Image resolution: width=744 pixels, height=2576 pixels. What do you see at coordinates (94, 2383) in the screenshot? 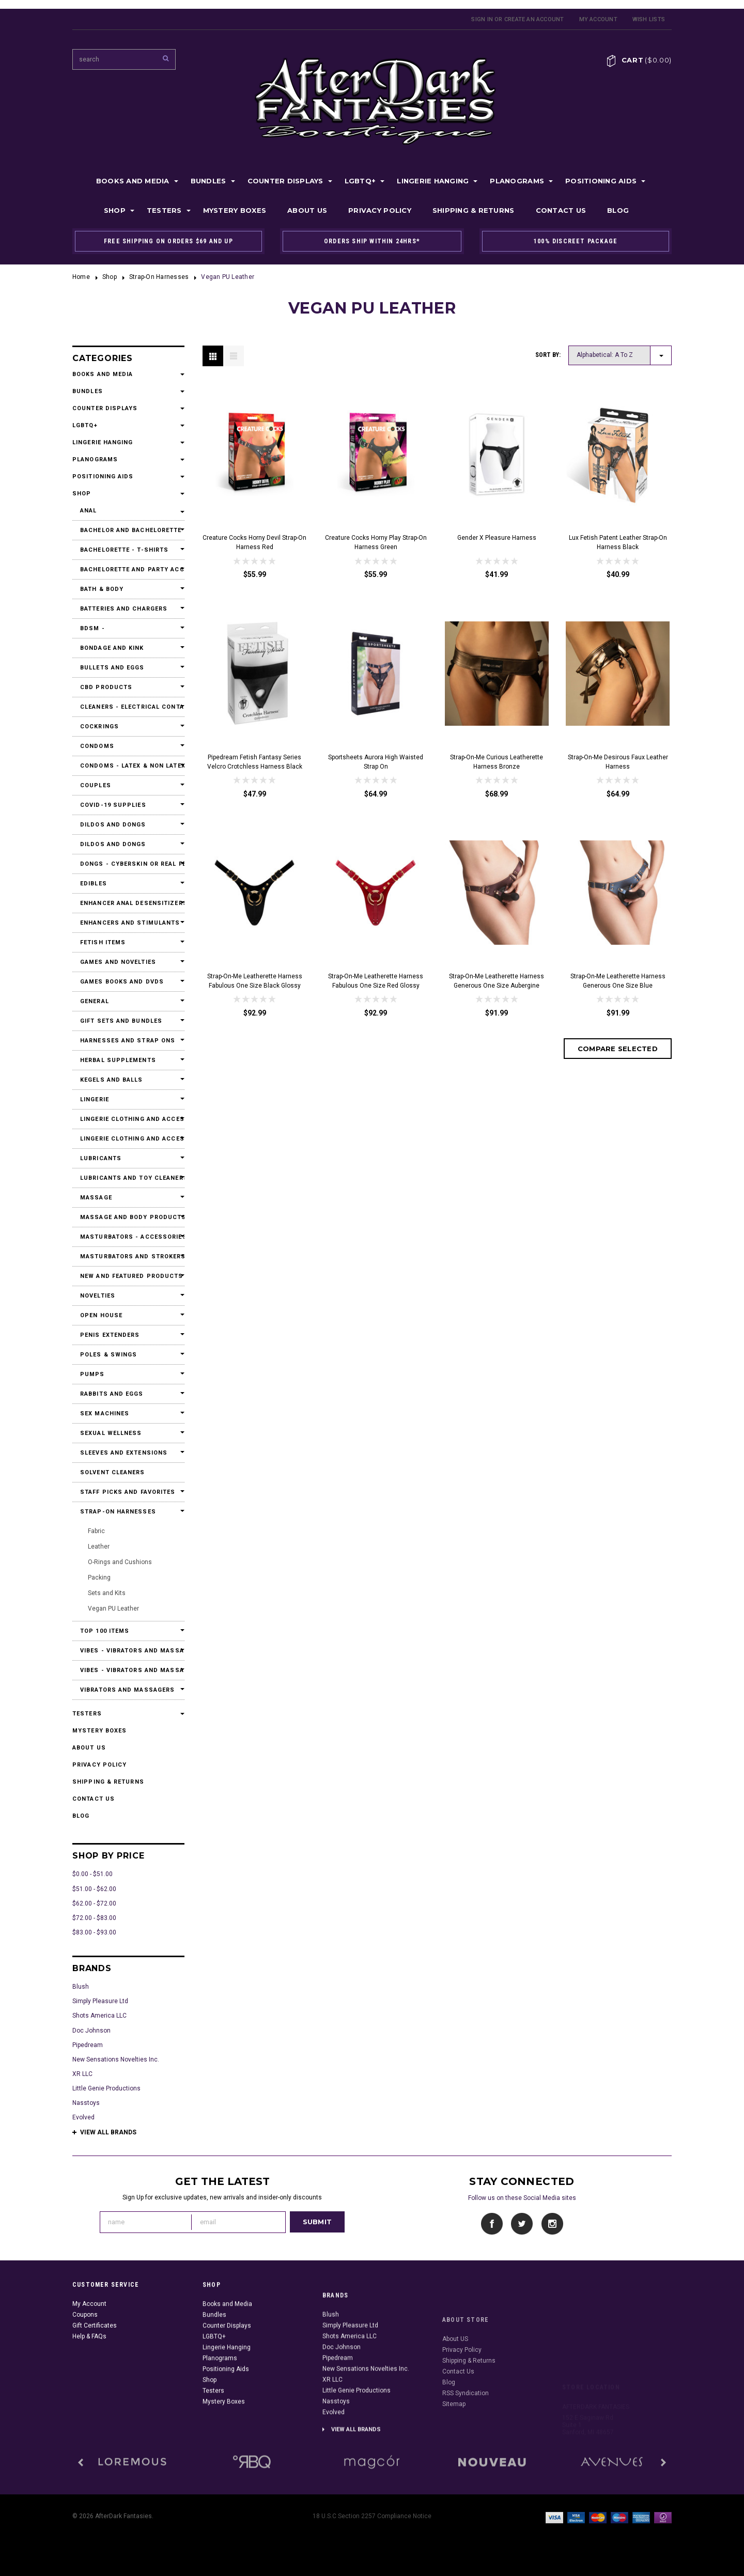
I see `Gift Certificates` at bounding box center [94, 2383].